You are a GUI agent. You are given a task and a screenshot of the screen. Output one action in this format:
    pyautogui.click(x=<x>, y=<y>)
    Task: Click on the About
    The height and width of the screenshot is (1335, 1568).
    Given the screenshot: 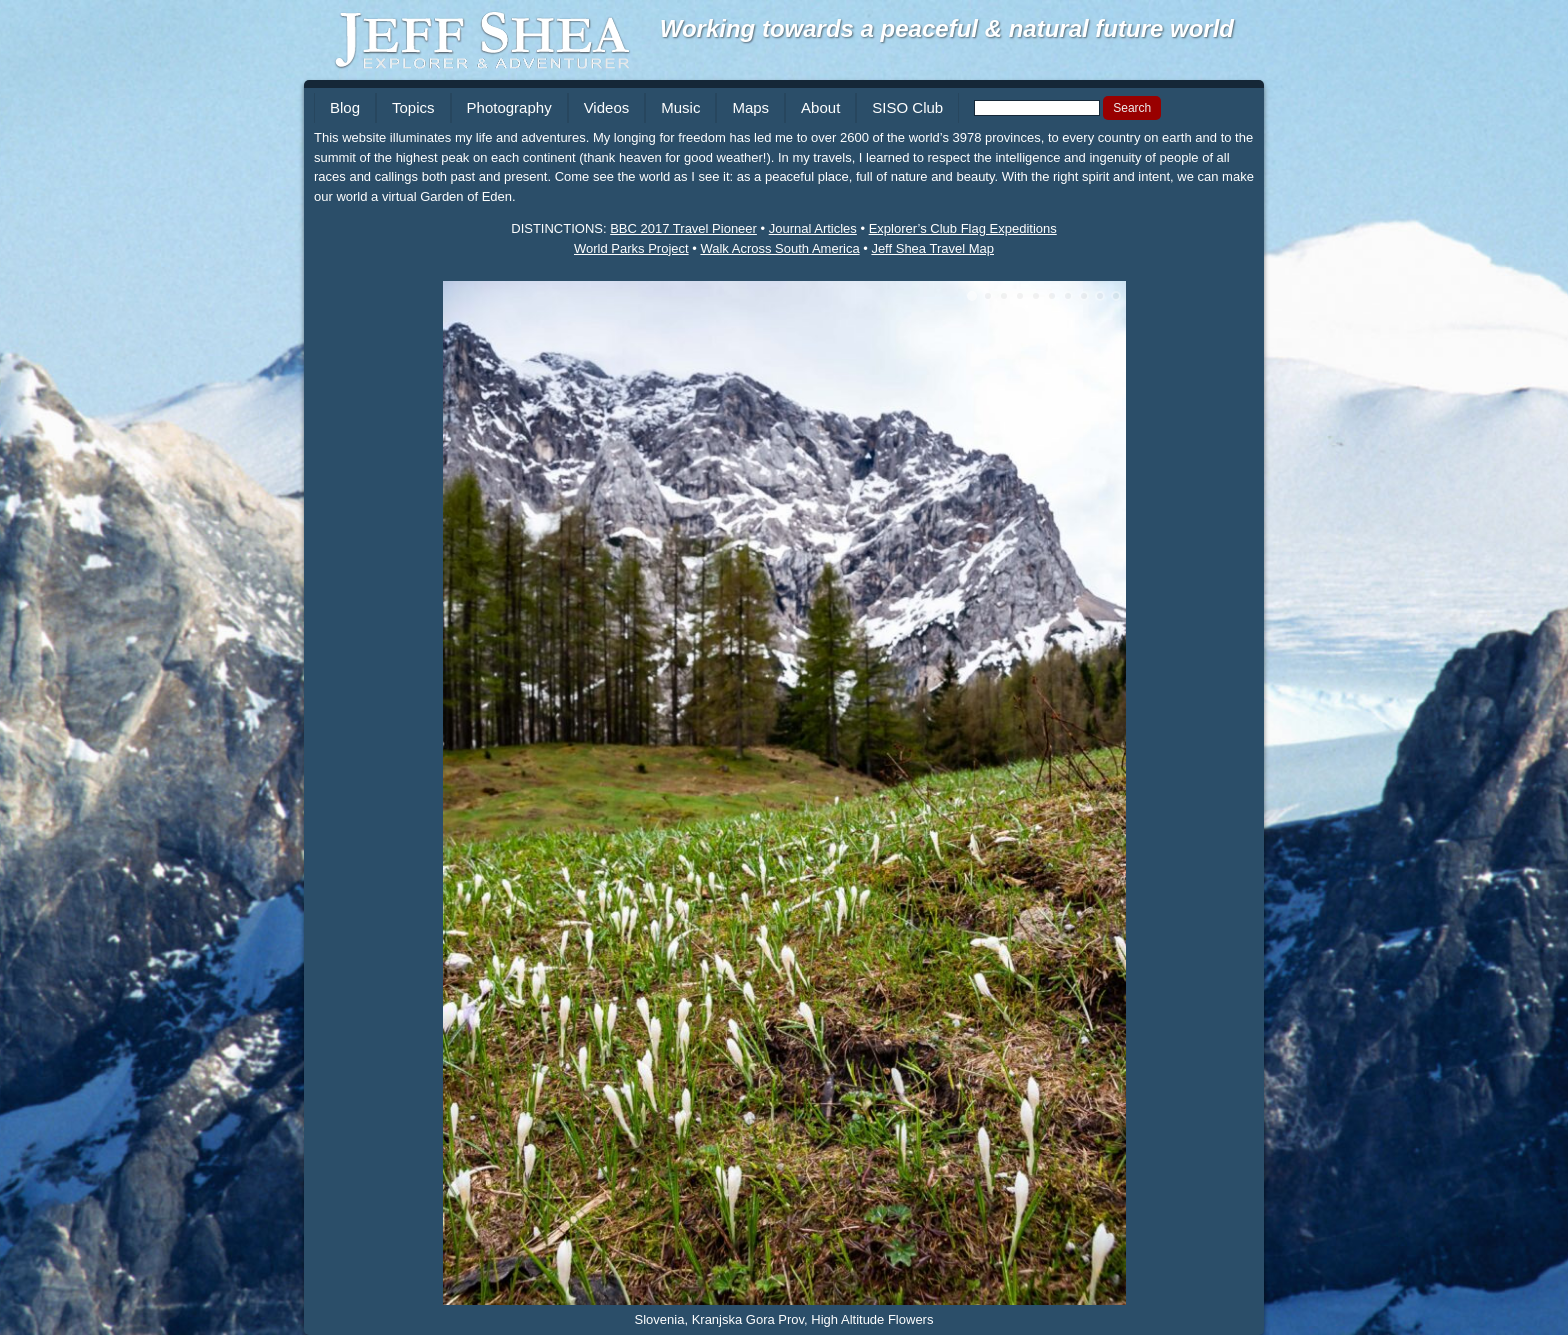 What is the action you would take?
    pyautogui.click(x=820, y=107)
    